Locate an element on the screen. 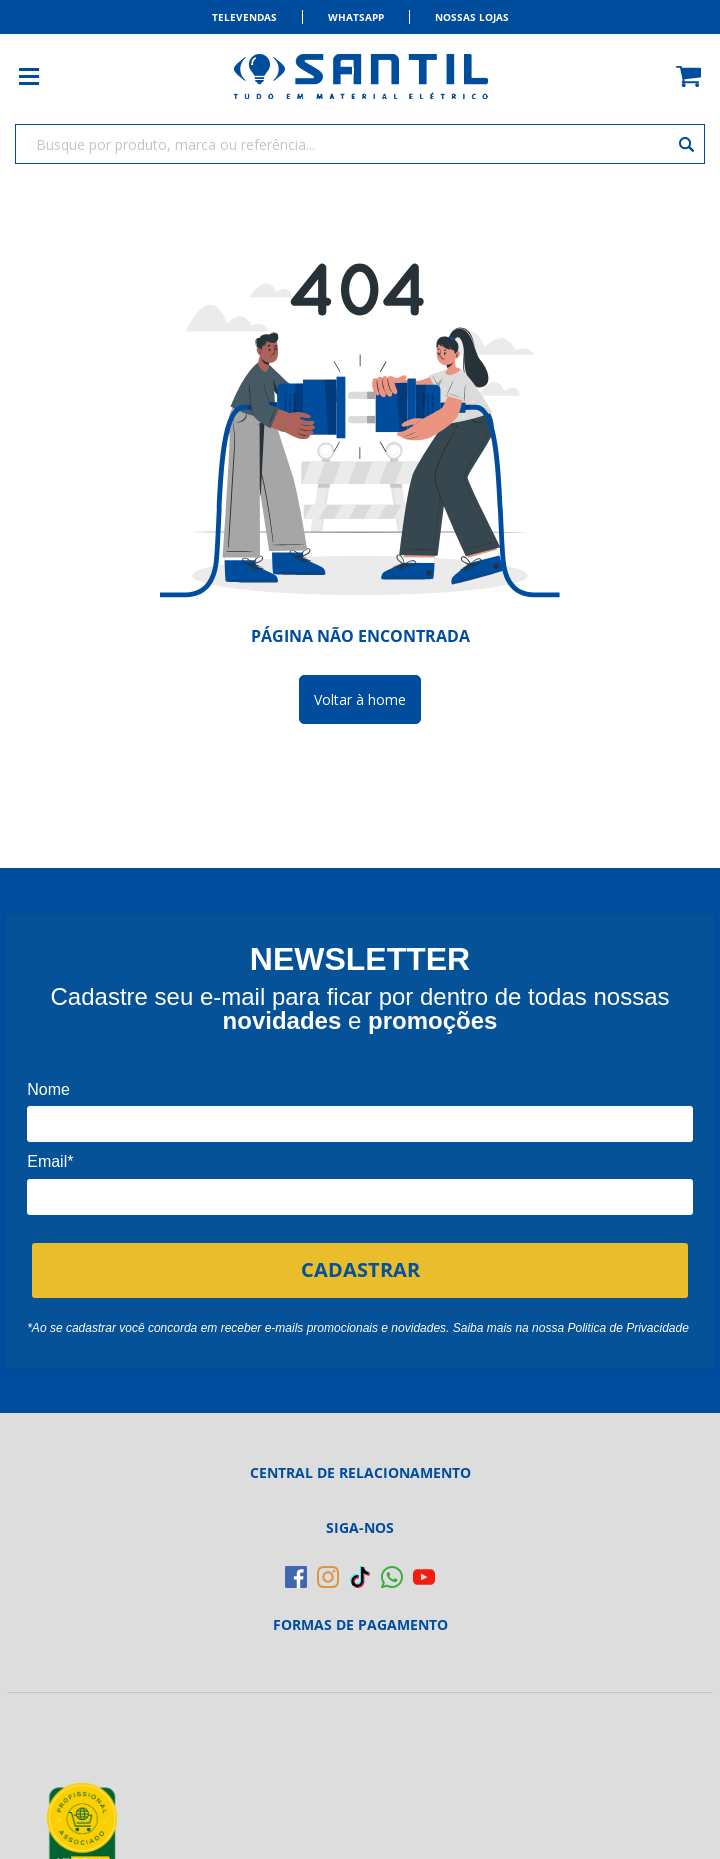 The height and width of the screenshot is (1859, 720). Nossas Lojas is located at coordinates (472, 17).